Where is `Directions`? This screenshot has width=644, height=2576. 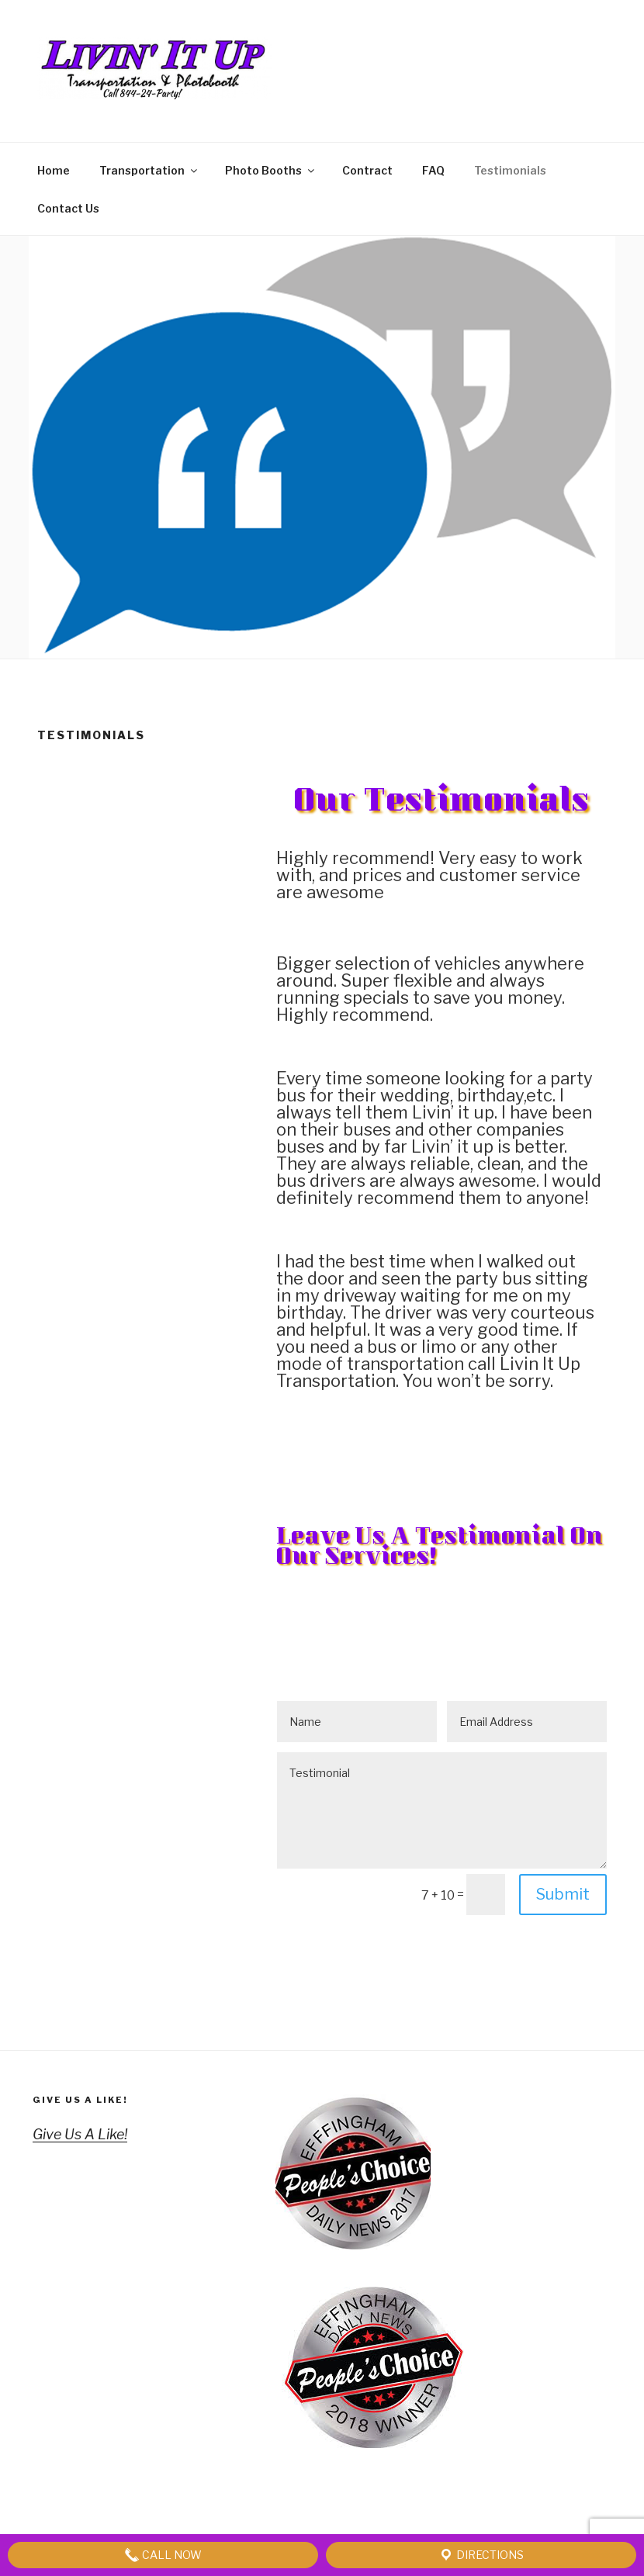 Directions is located at coordinates (481, 2555).